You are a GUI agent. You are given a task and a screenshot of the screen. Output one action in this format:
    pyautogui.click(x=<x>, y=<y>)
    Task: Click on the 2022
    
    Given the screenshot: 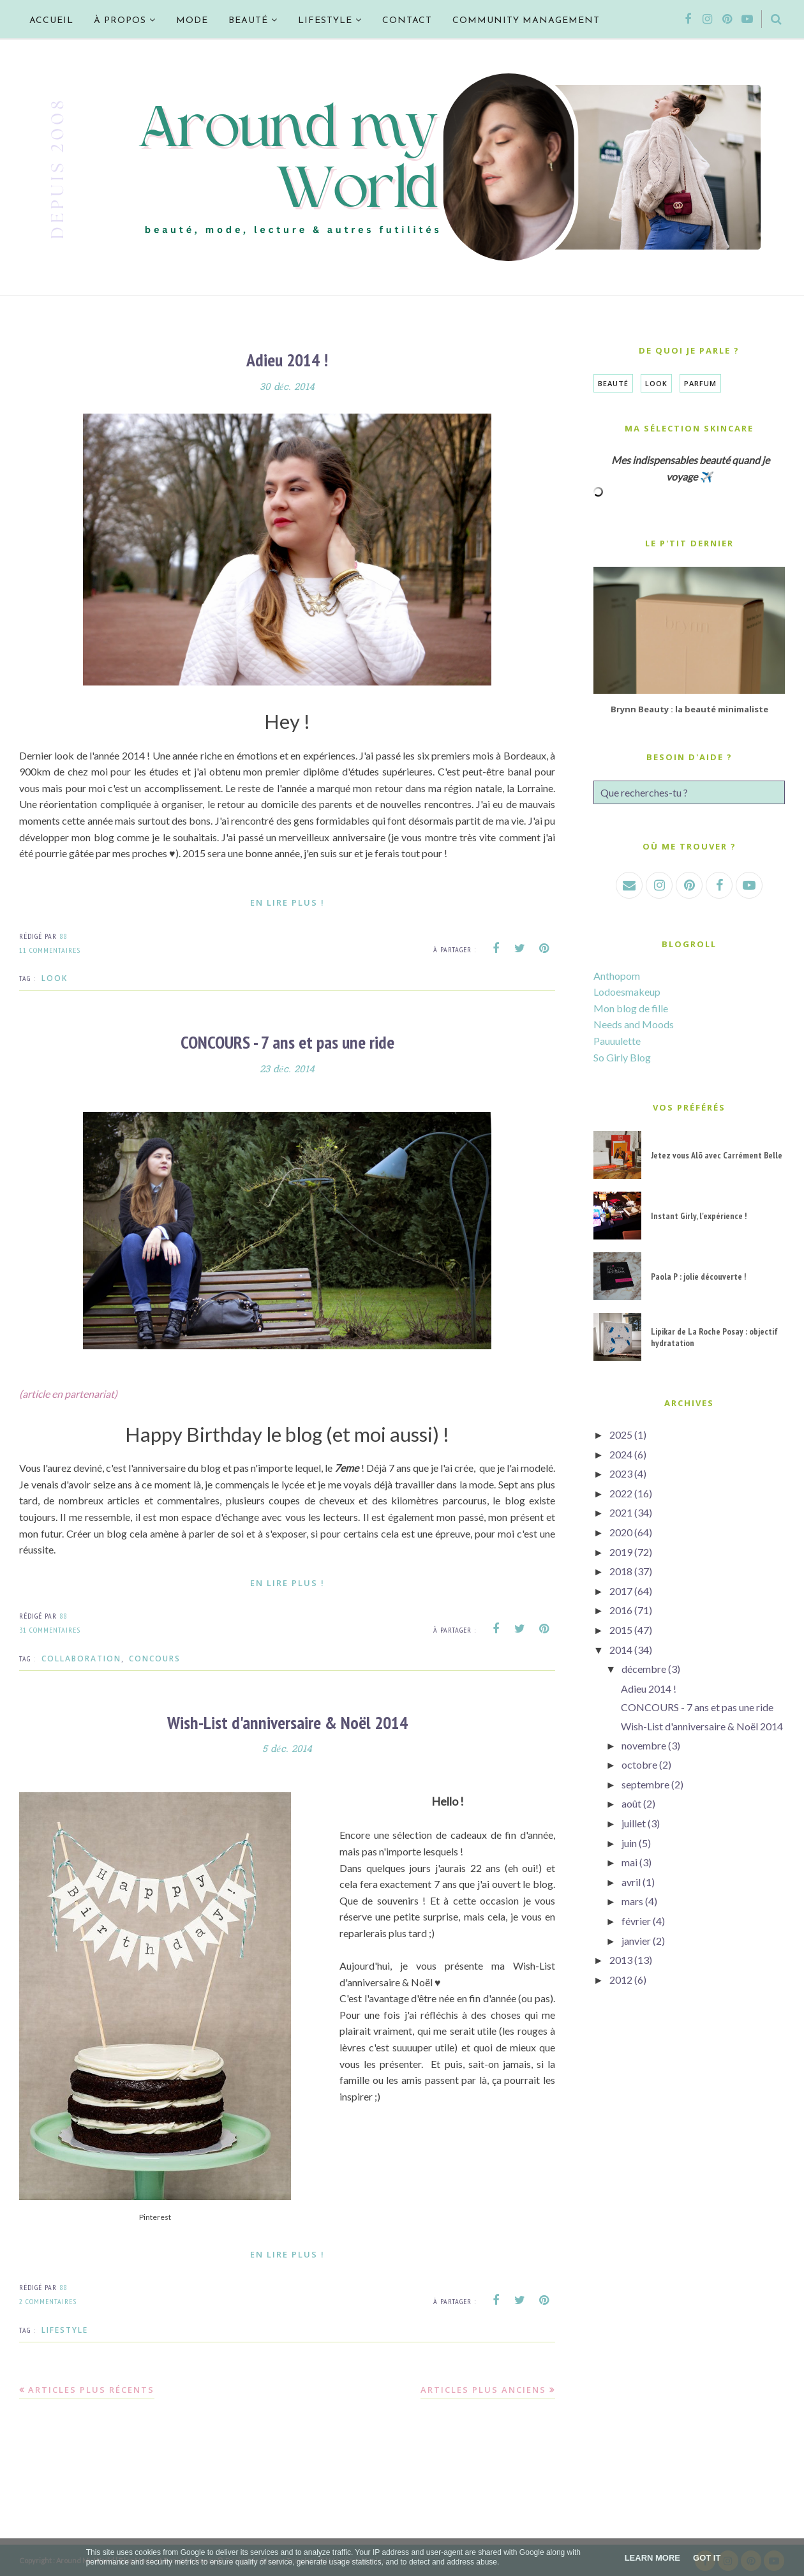 What is the action you would take?
    pyautogui.click(x=620, y=1493)
    